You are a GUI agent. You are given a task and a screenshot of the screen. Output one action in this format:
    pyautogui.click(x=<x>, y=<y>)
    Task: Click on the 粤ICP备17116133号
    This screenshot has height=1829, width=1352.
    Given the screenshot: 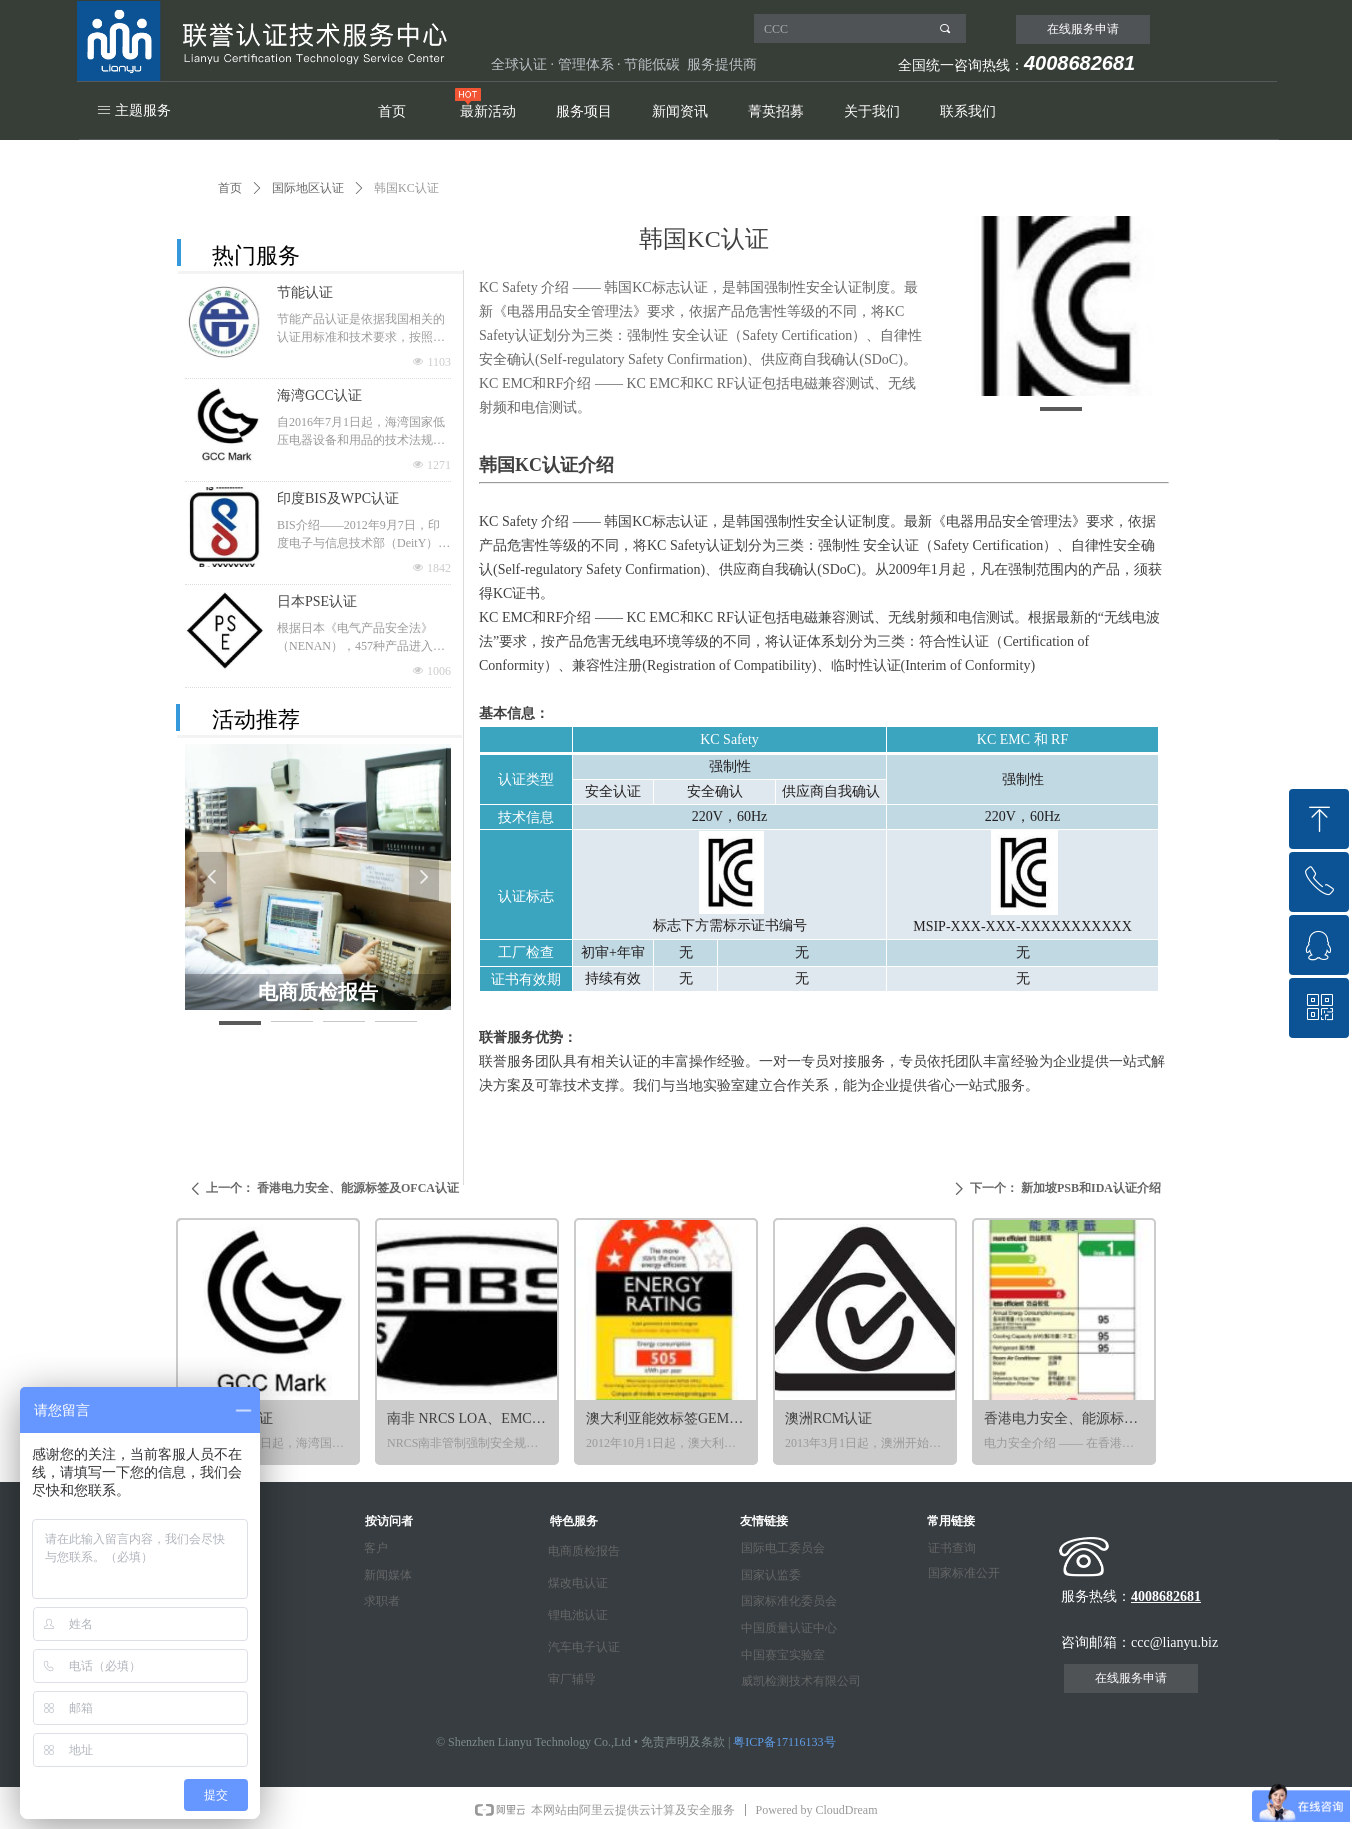 What is the action you would take?
    pyautogui.click(x=784, y=1742)
    